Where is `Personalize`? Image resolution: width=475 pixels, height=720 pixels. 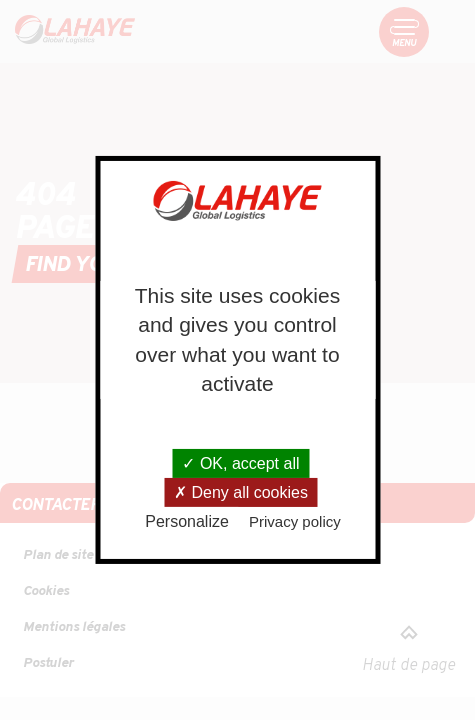
Personalize is located at coordinates (187, 521).